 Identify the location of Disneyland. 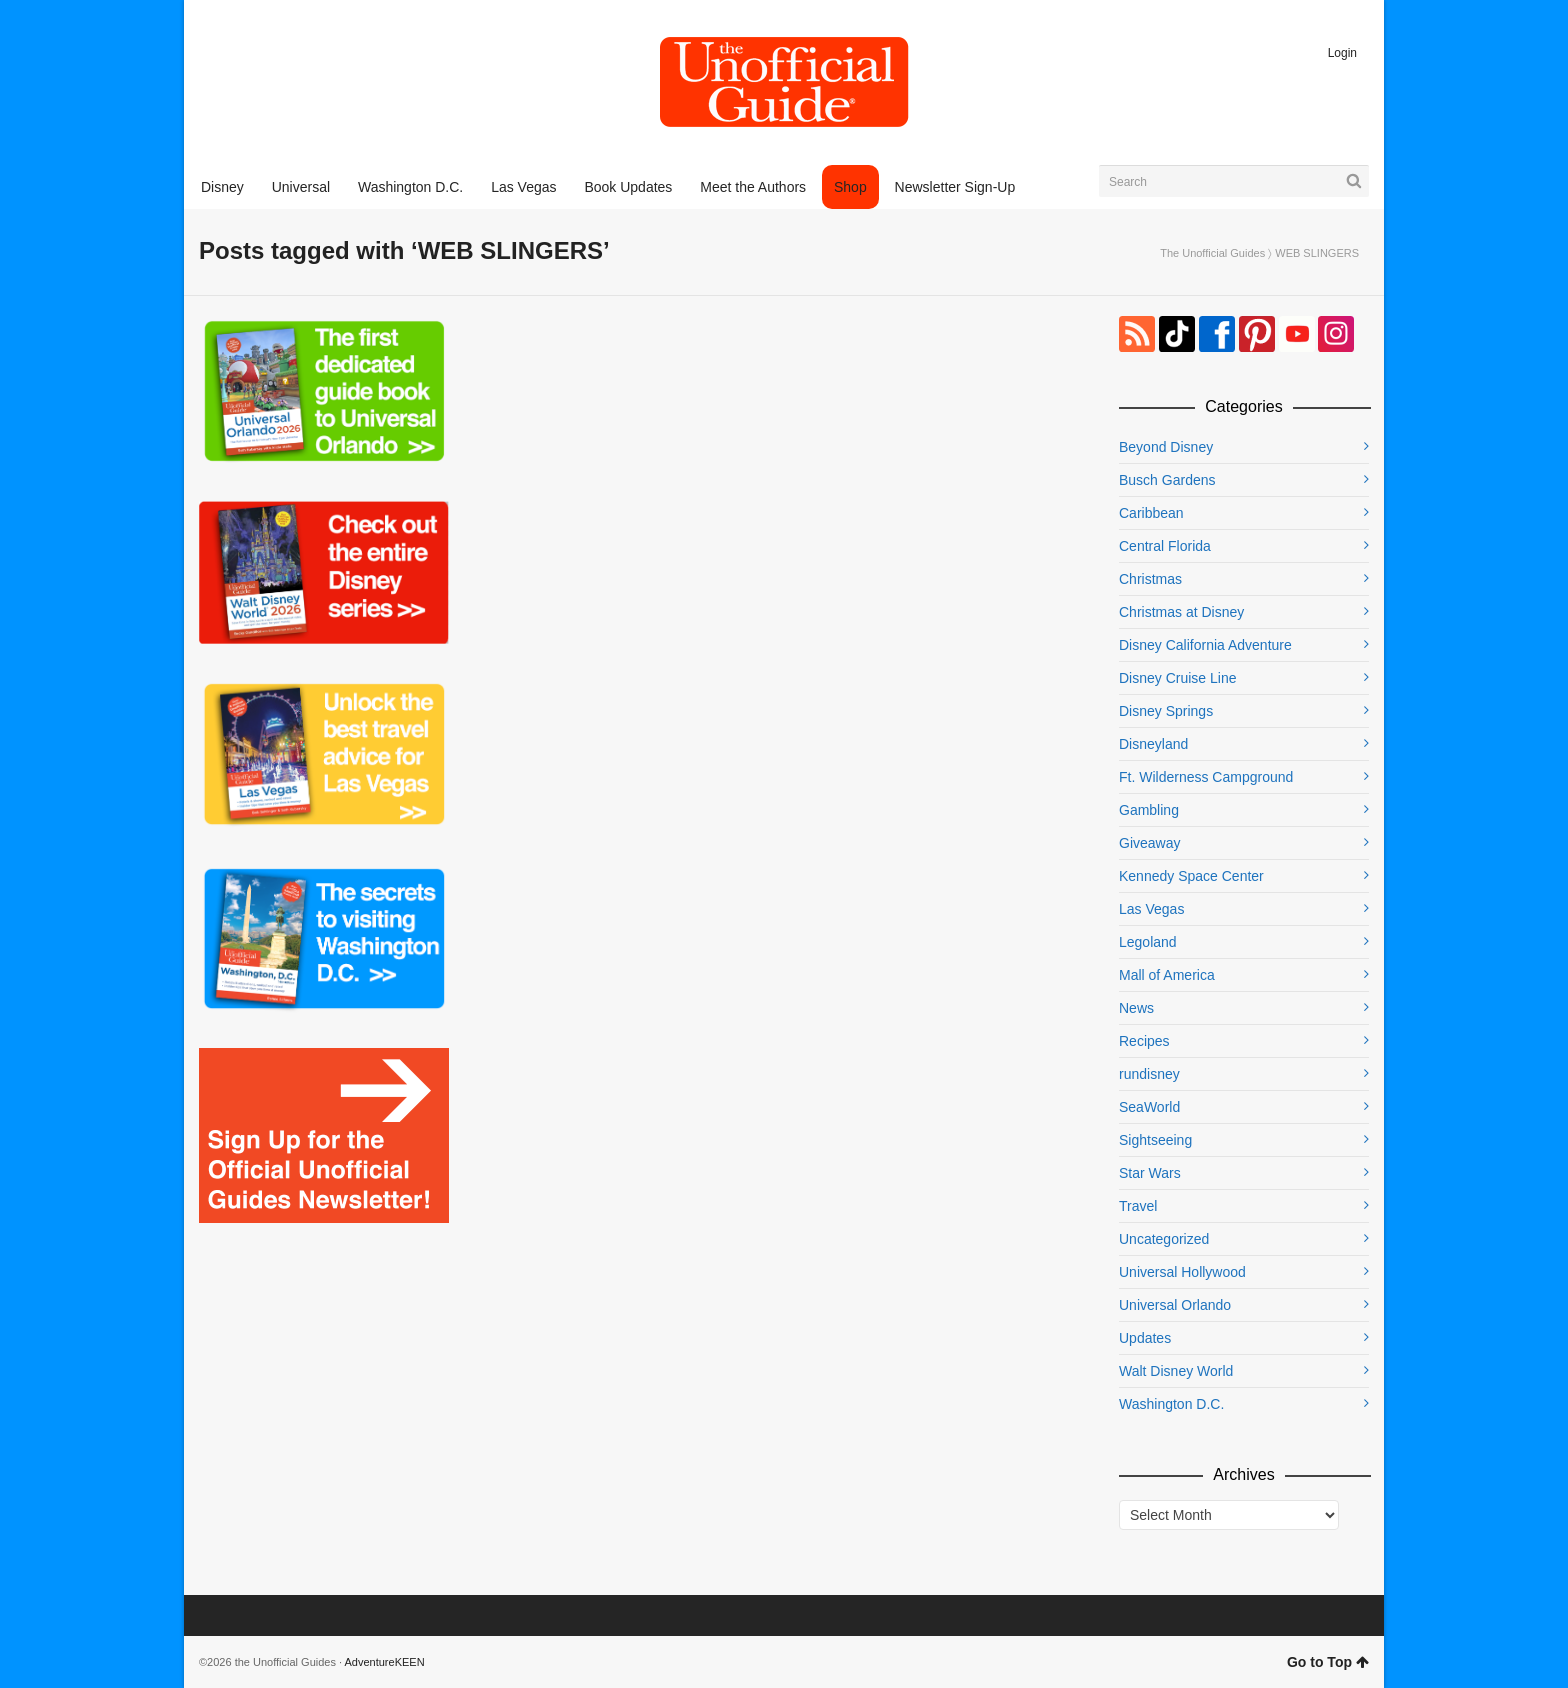
(1153, 744).